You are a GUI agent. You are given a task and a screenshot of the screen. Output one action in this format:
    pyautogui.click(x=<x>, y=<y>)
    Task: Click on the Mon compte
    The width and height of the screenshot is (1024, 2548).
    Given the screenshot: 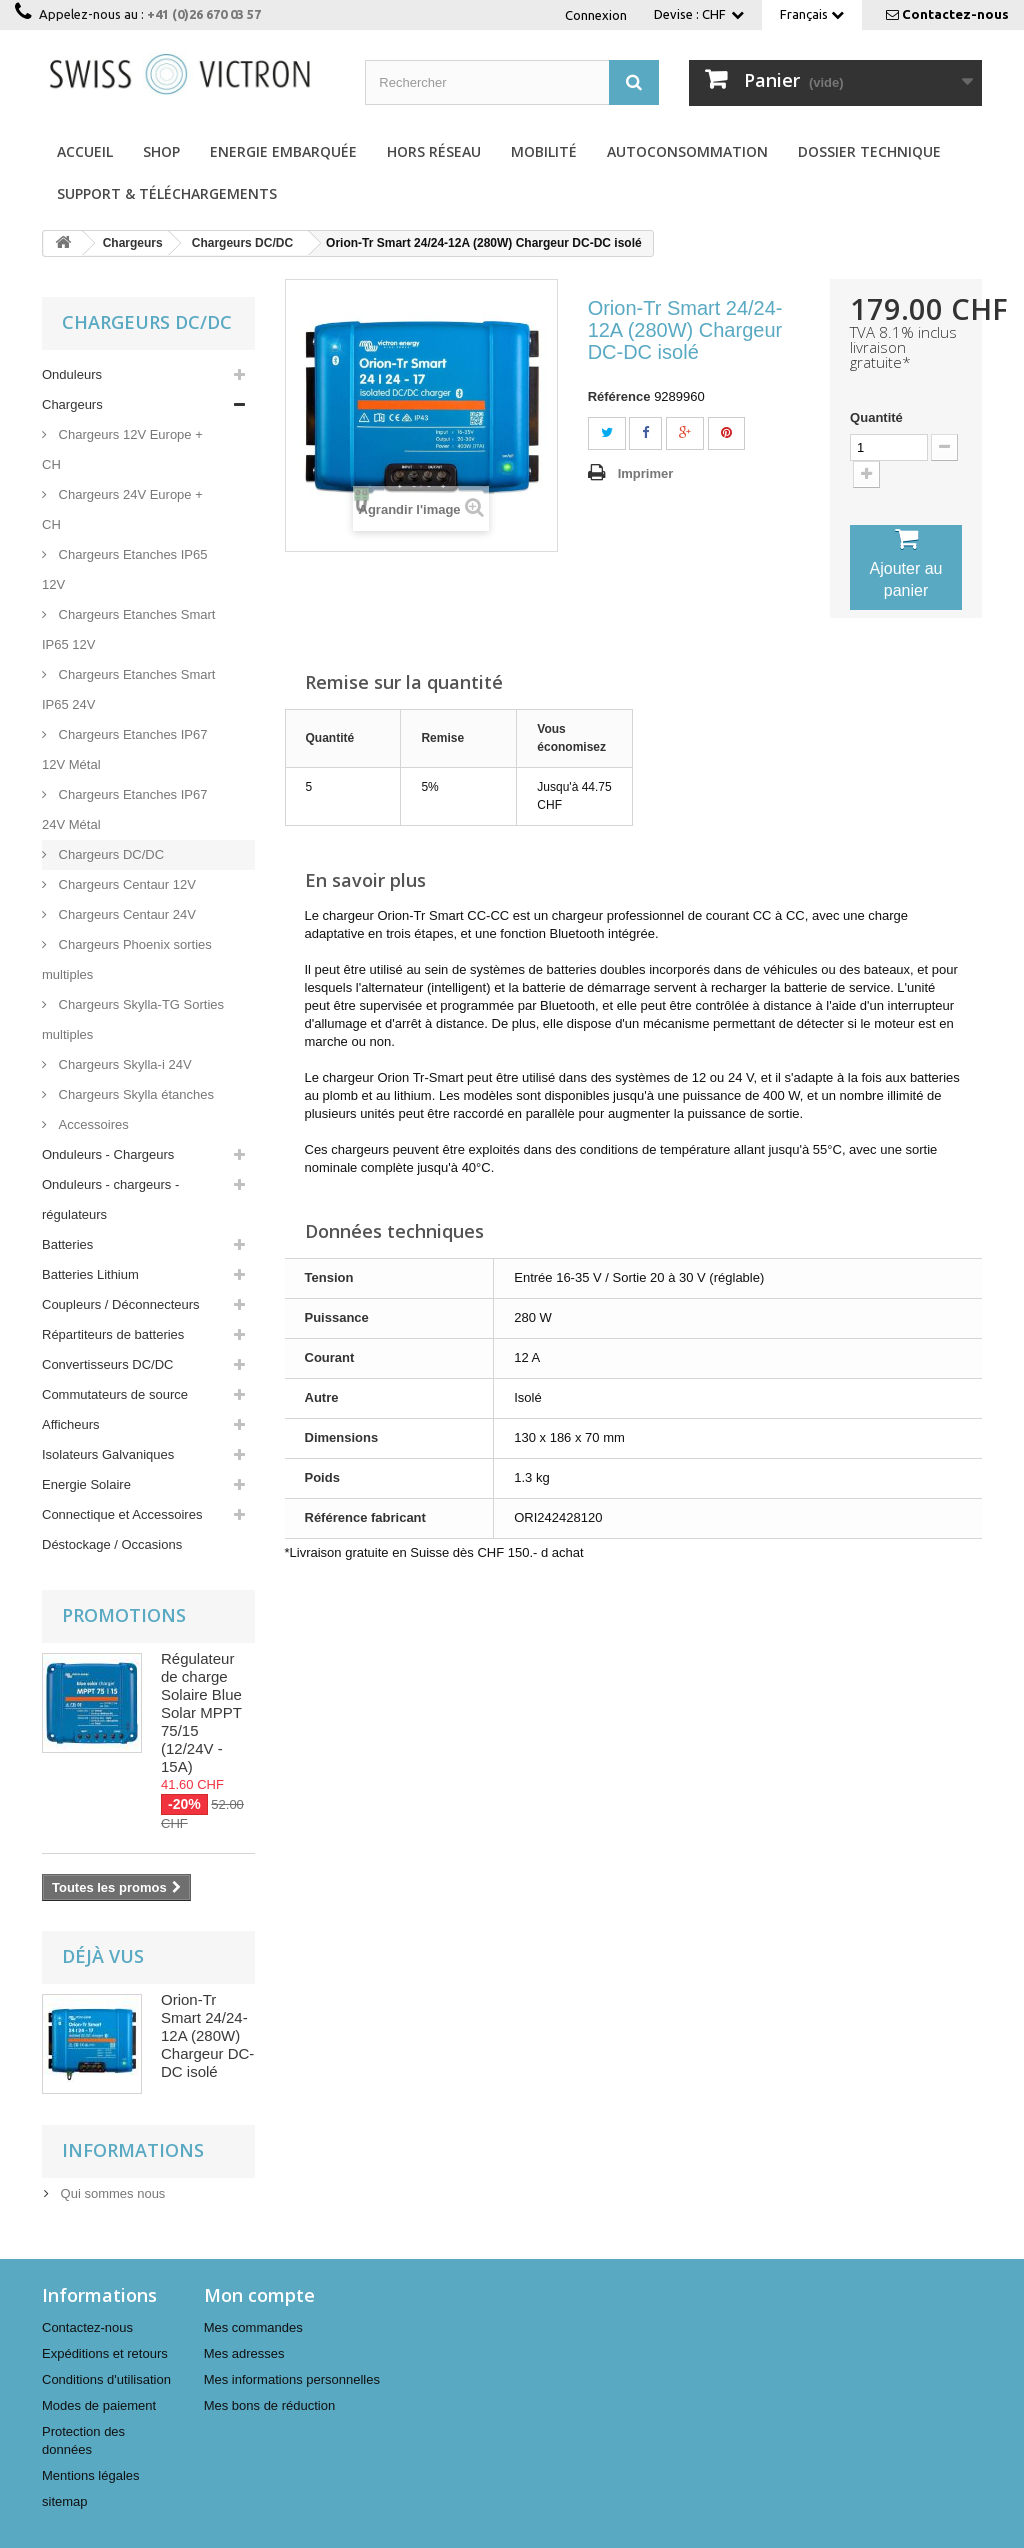 What is the action you would take?
    pyautogui.click(x=259, y=2295)
    